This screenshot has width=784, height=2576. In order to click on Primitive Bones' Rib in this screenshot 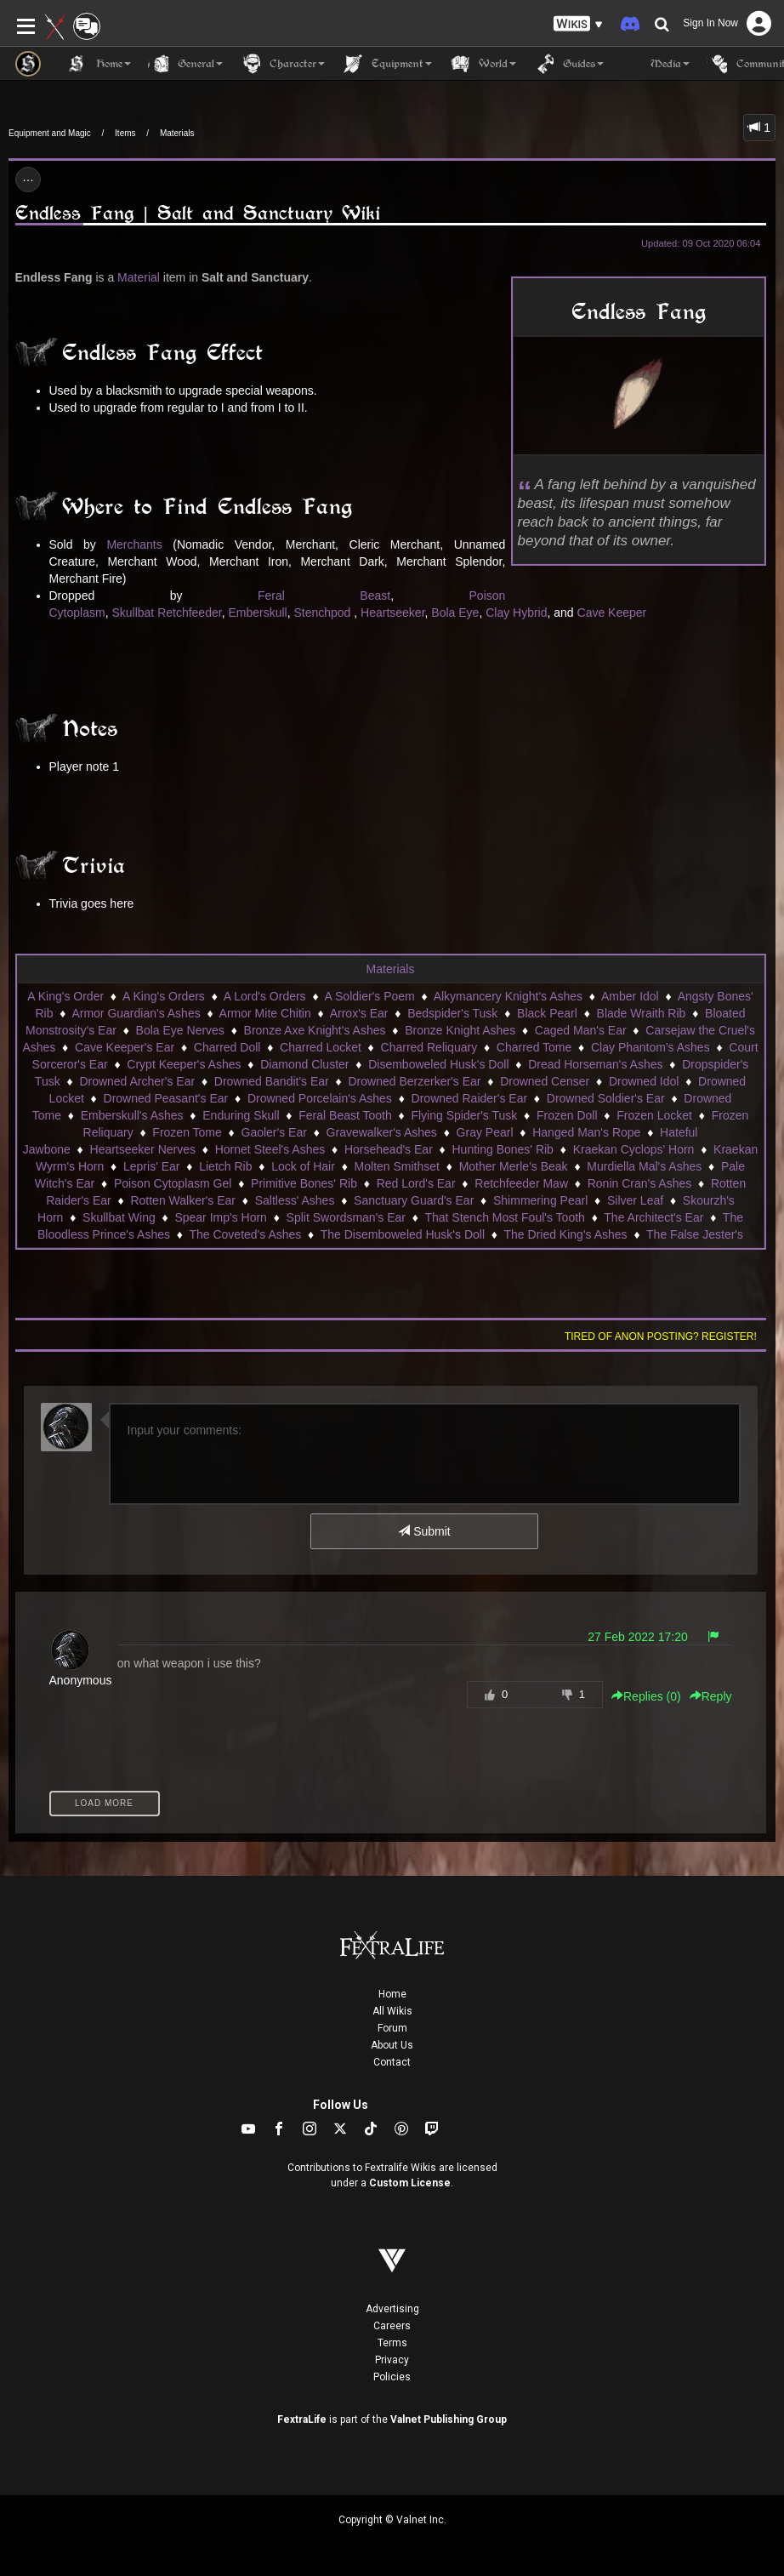, I will do `click(304, 1183)`.